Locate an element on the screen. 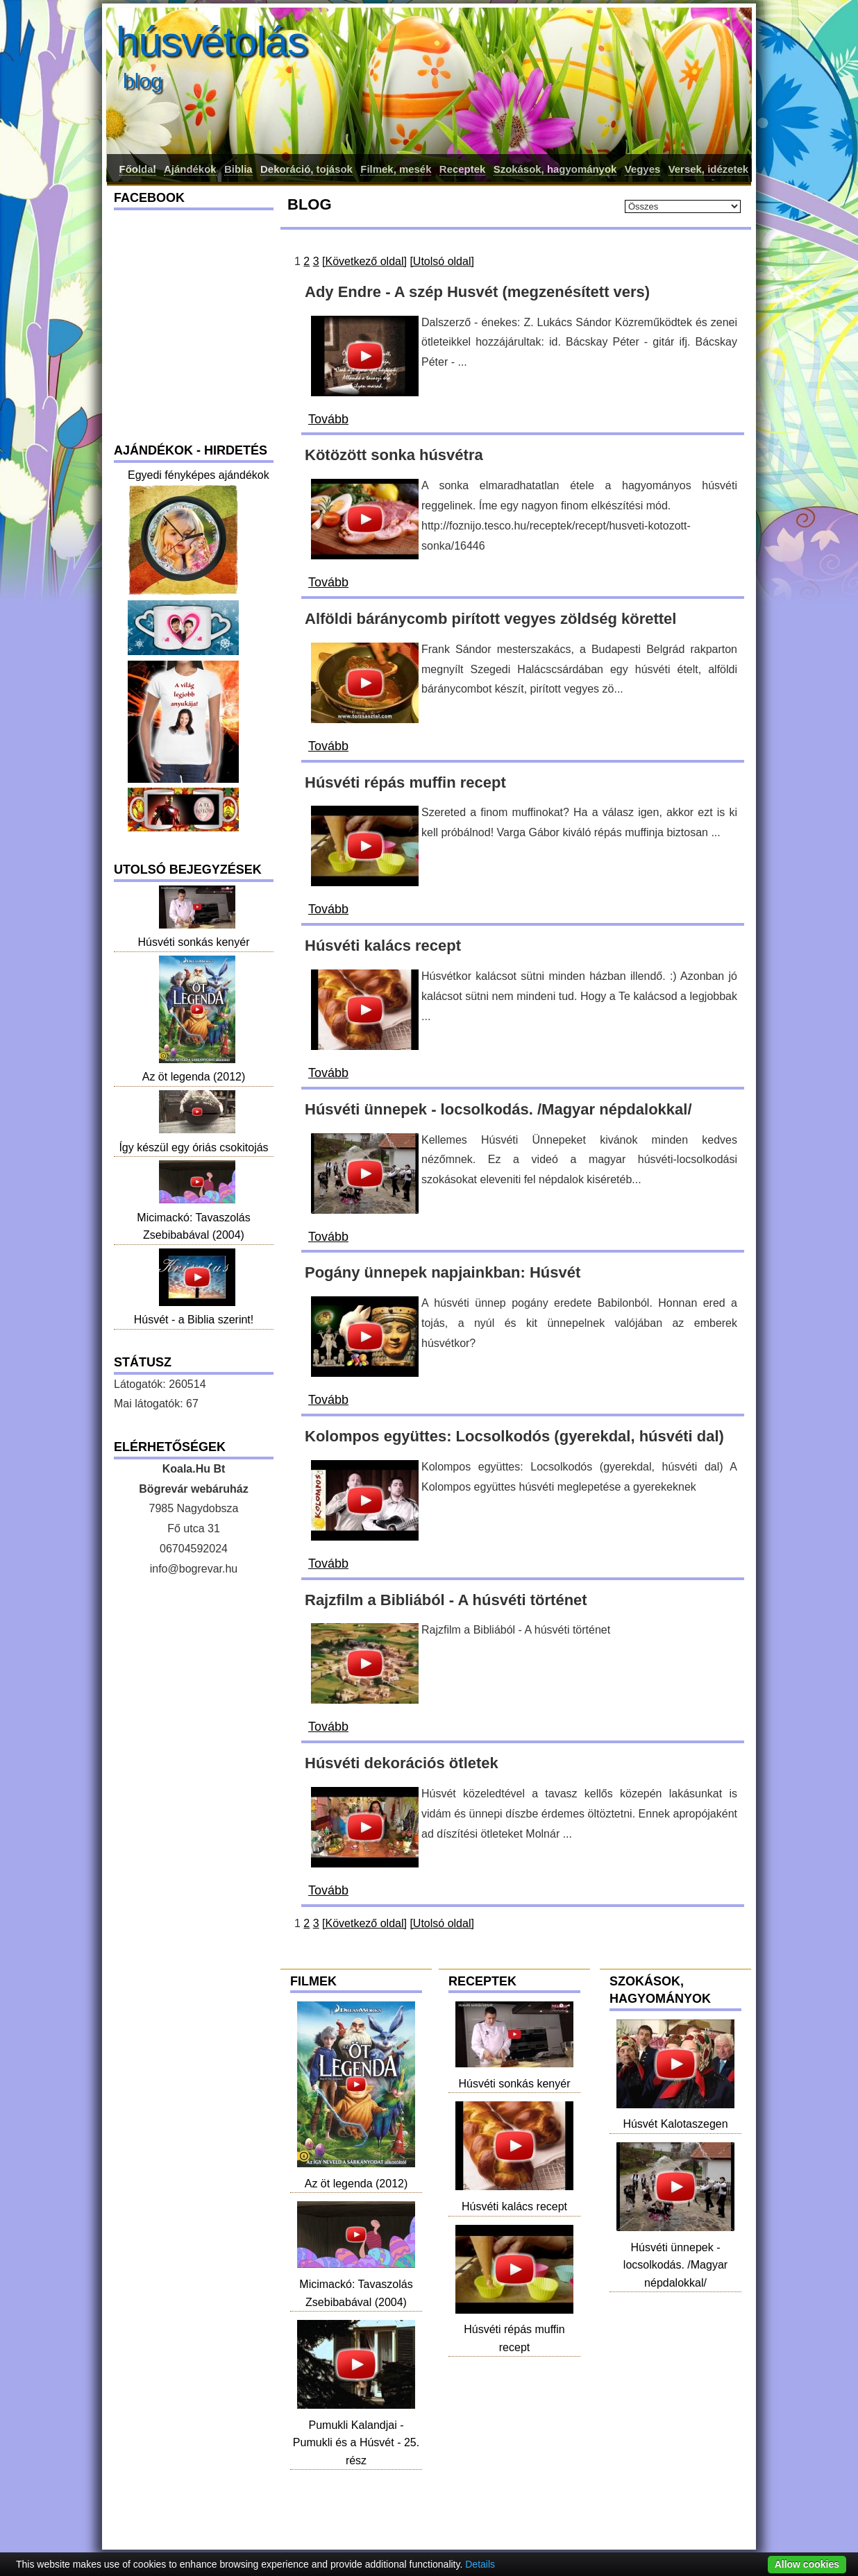 This screenshot has width=858, height=2576. Húsvéti répás muffin recept is located at coordinates (514, 2329).